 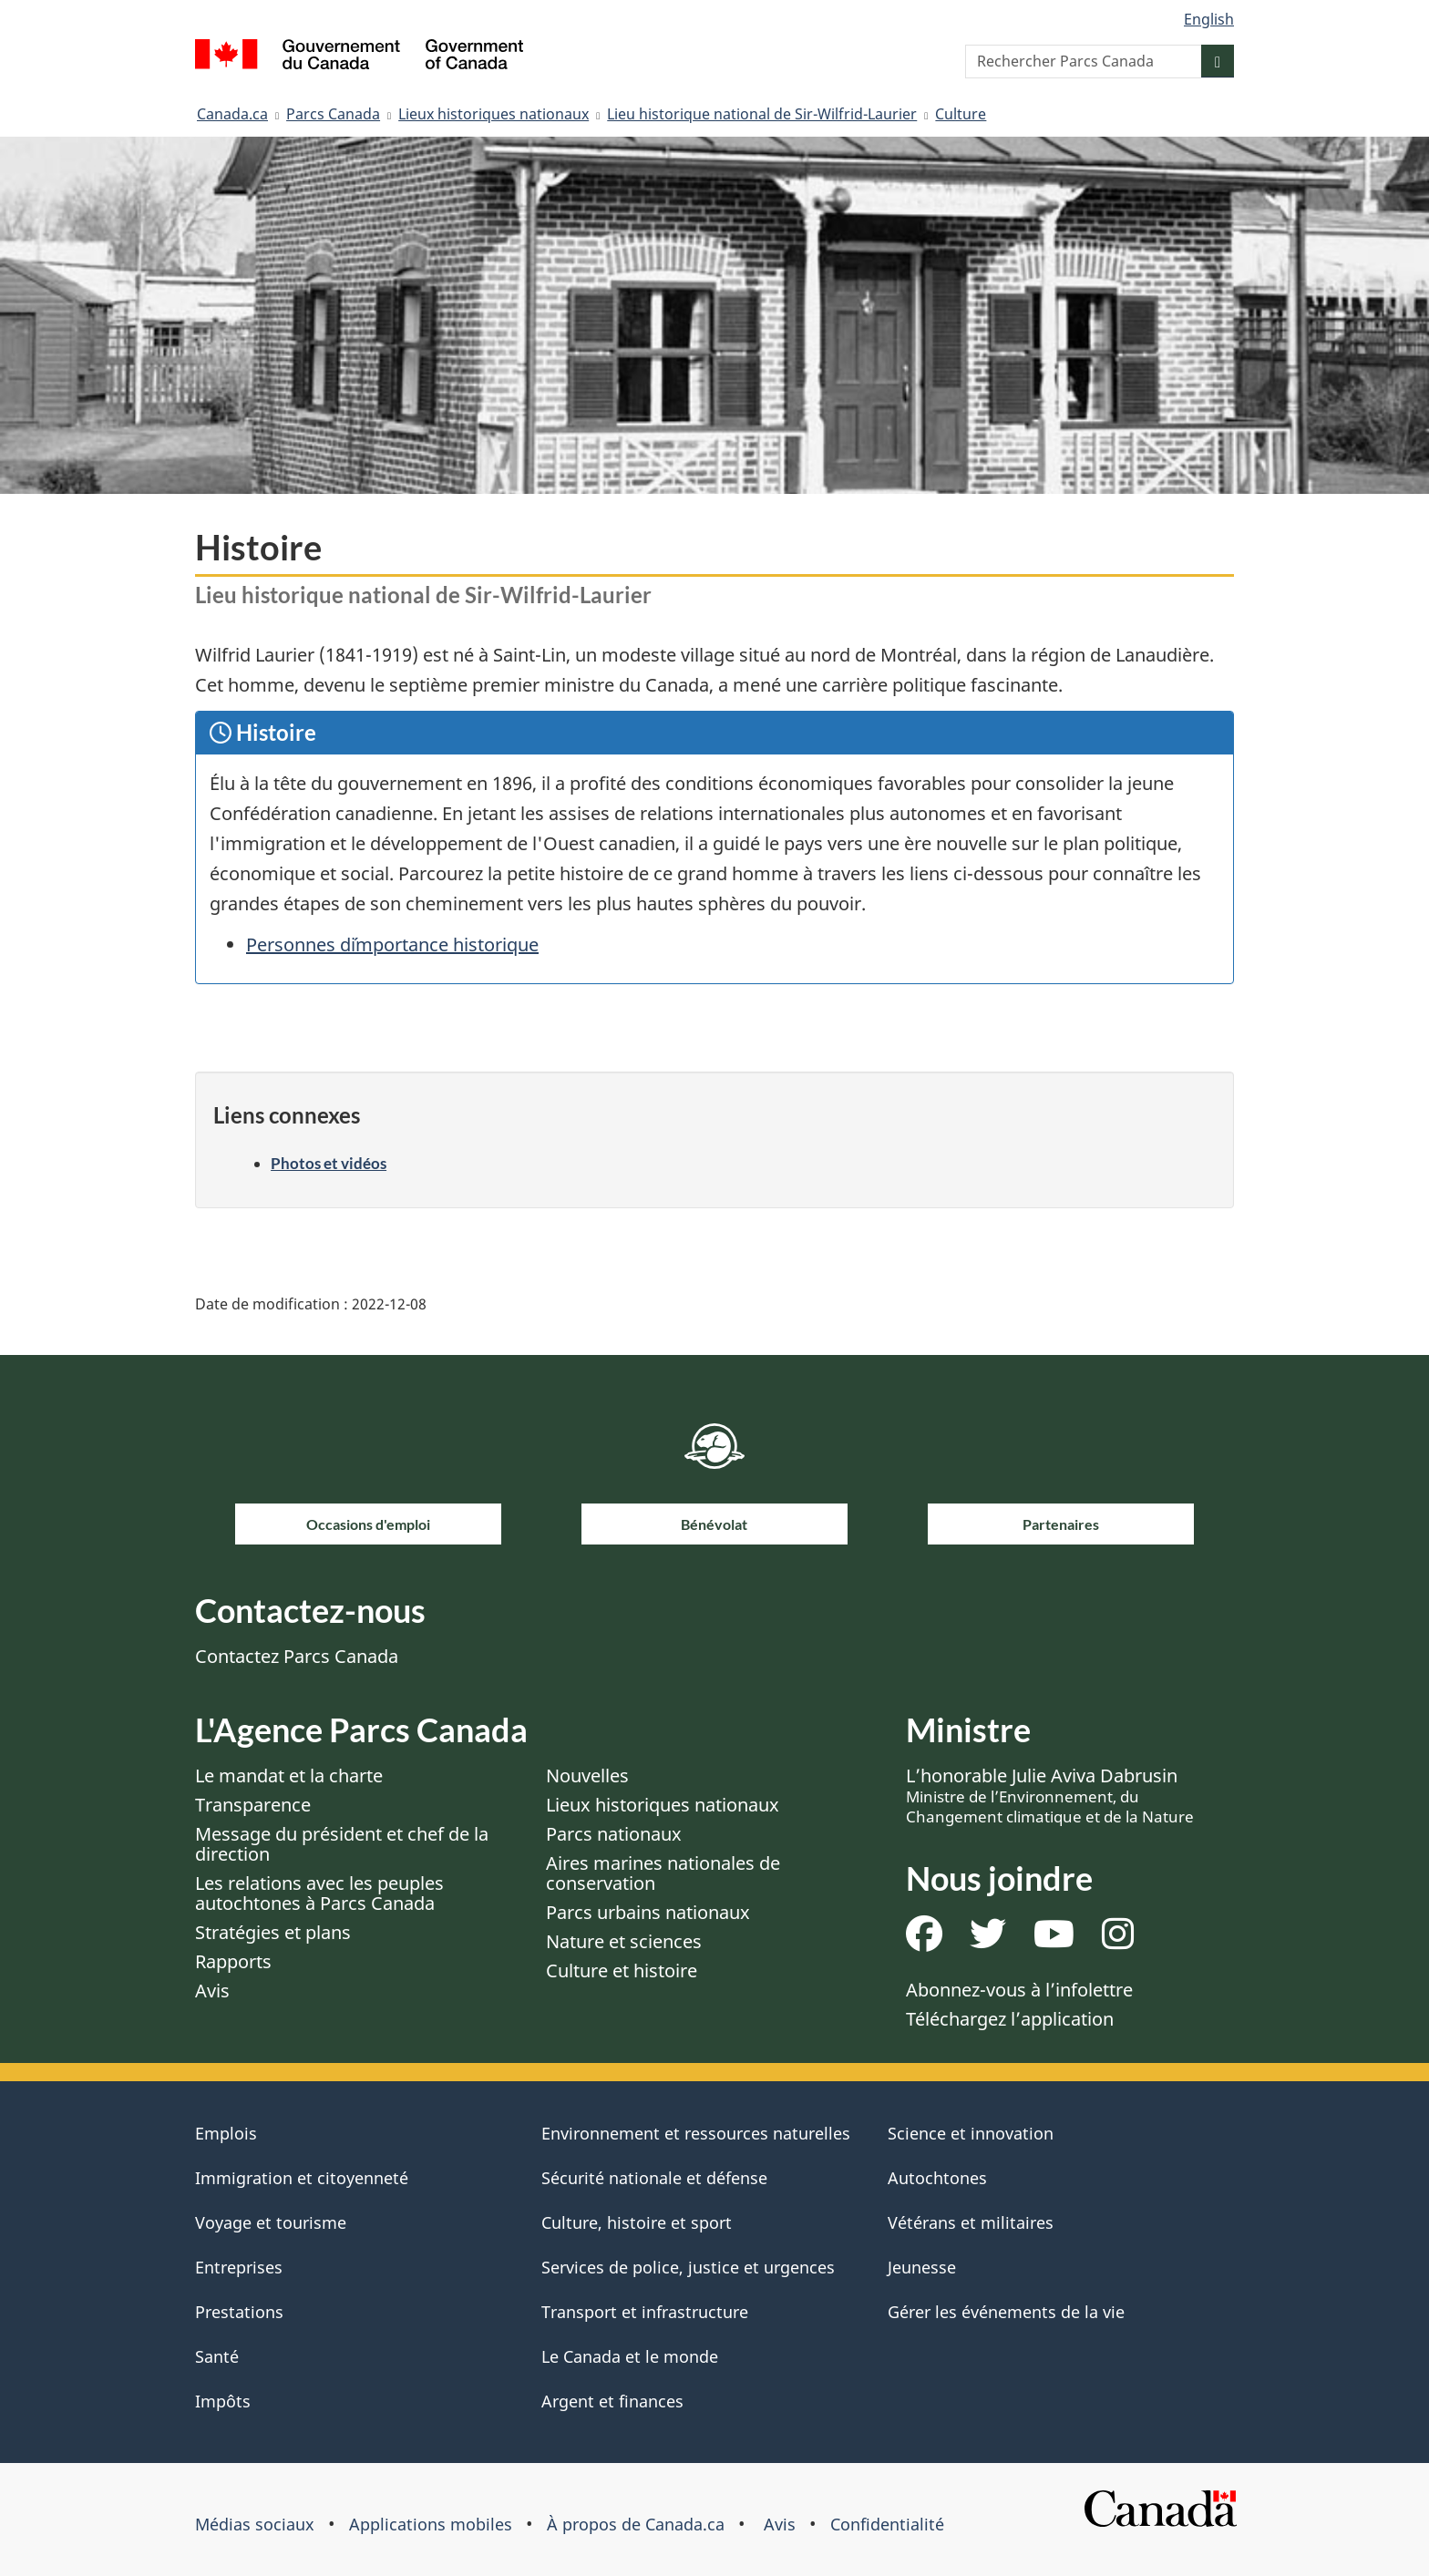 What do you see at coordinates (333, 114) in the screenshot?
I see `Parcs Canada` at bounding box center [333, 114].